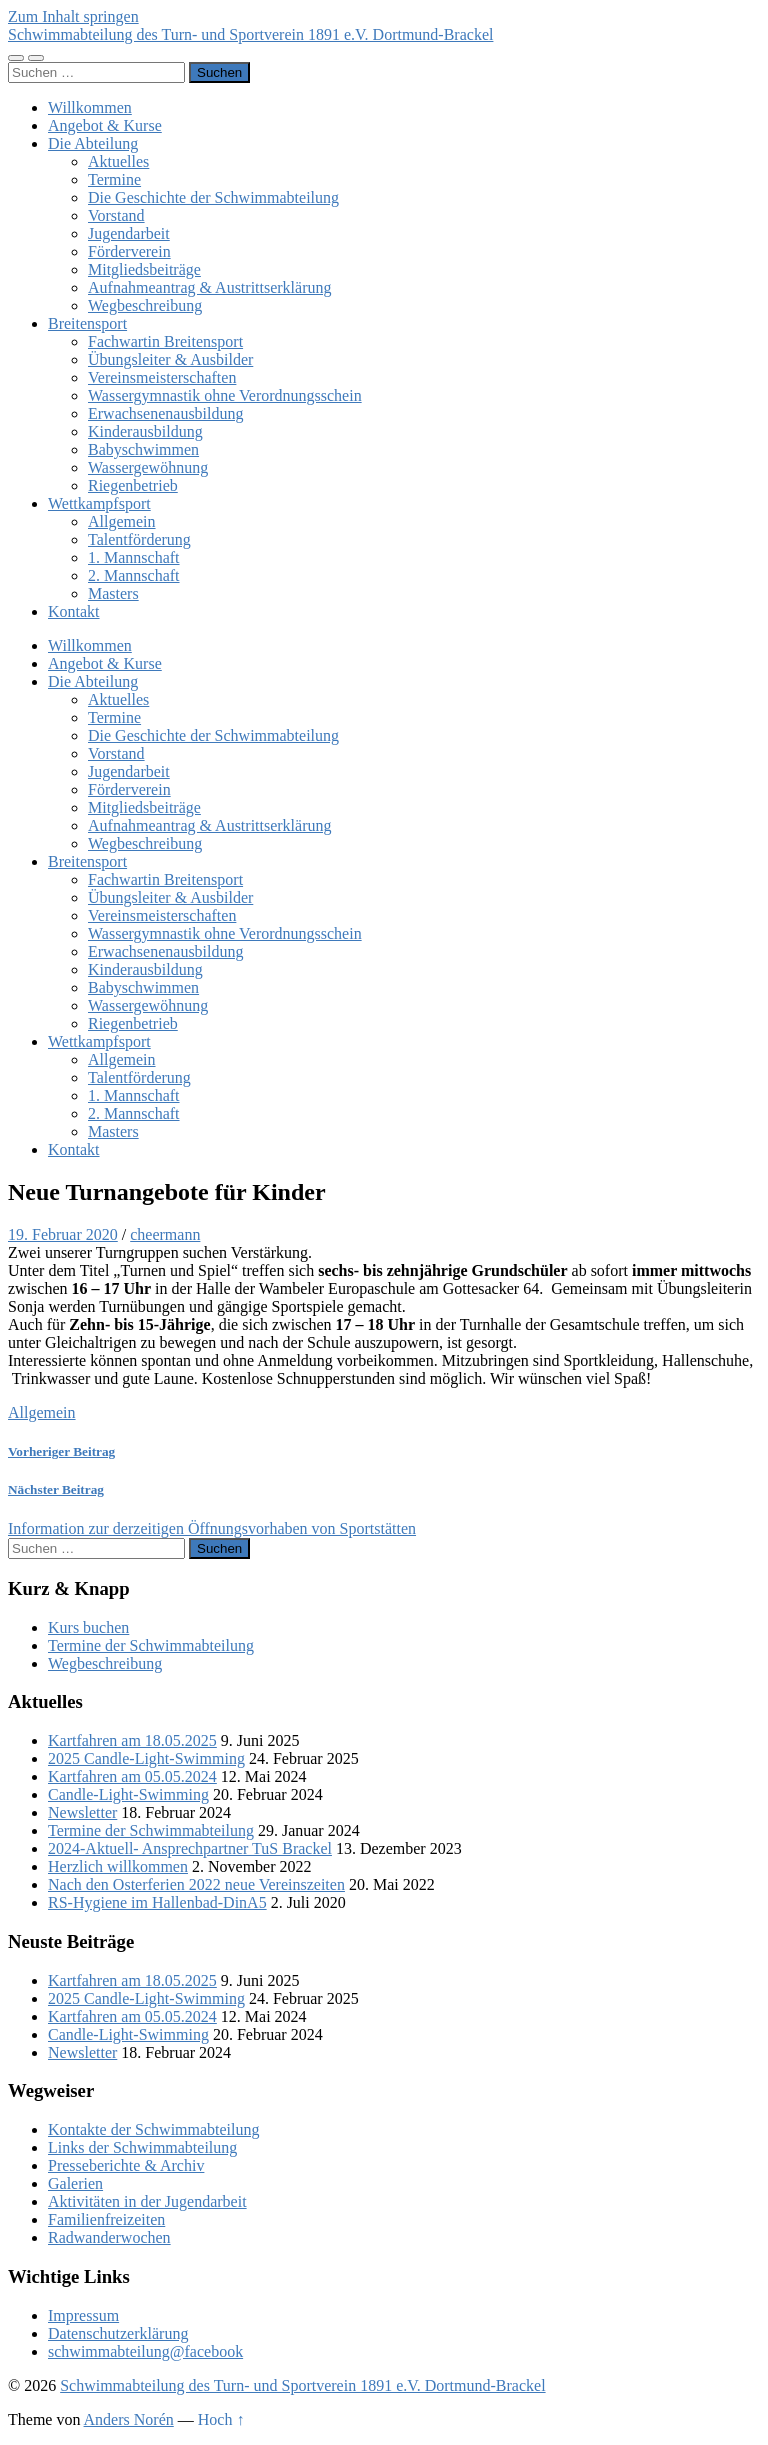  Describe the element at coordinates (144, 269) in the screenshot. I see `Mitgliedsbeiträge` at that location.